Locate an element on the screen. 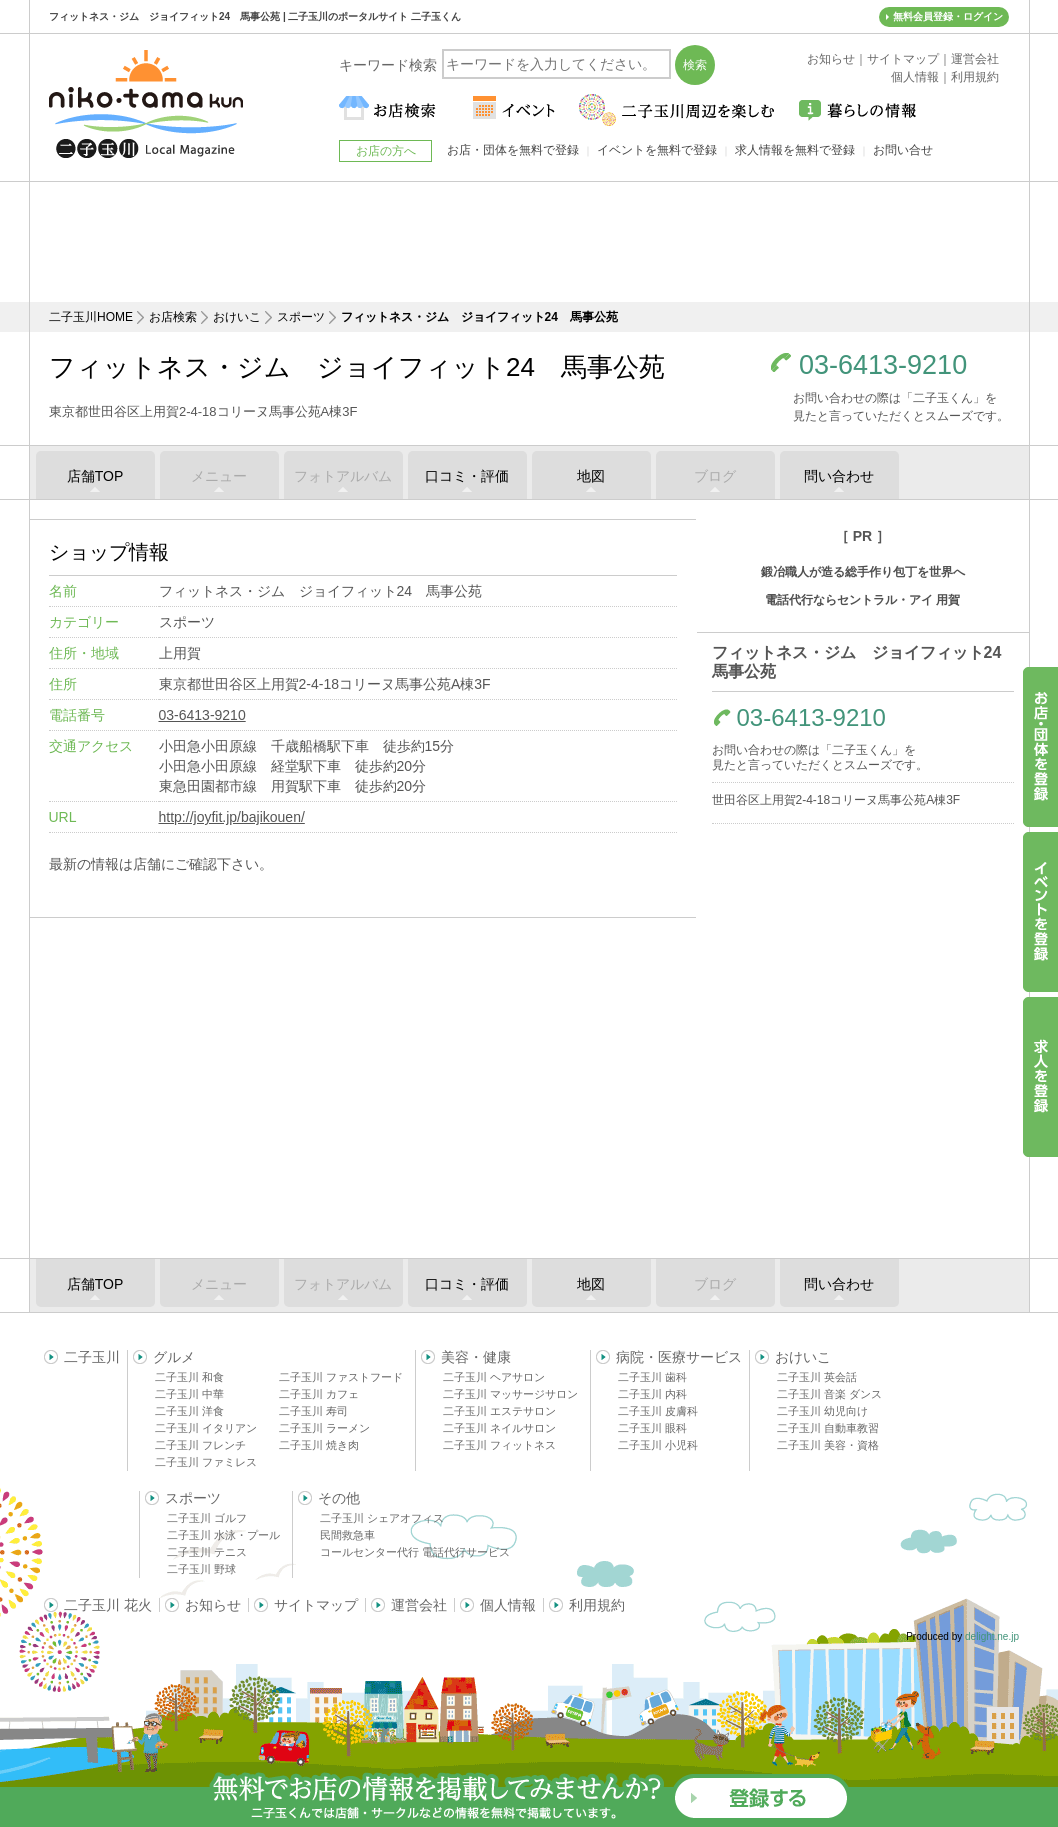  二子玉川 美容・資格 is located at coordinates (828, 1445).